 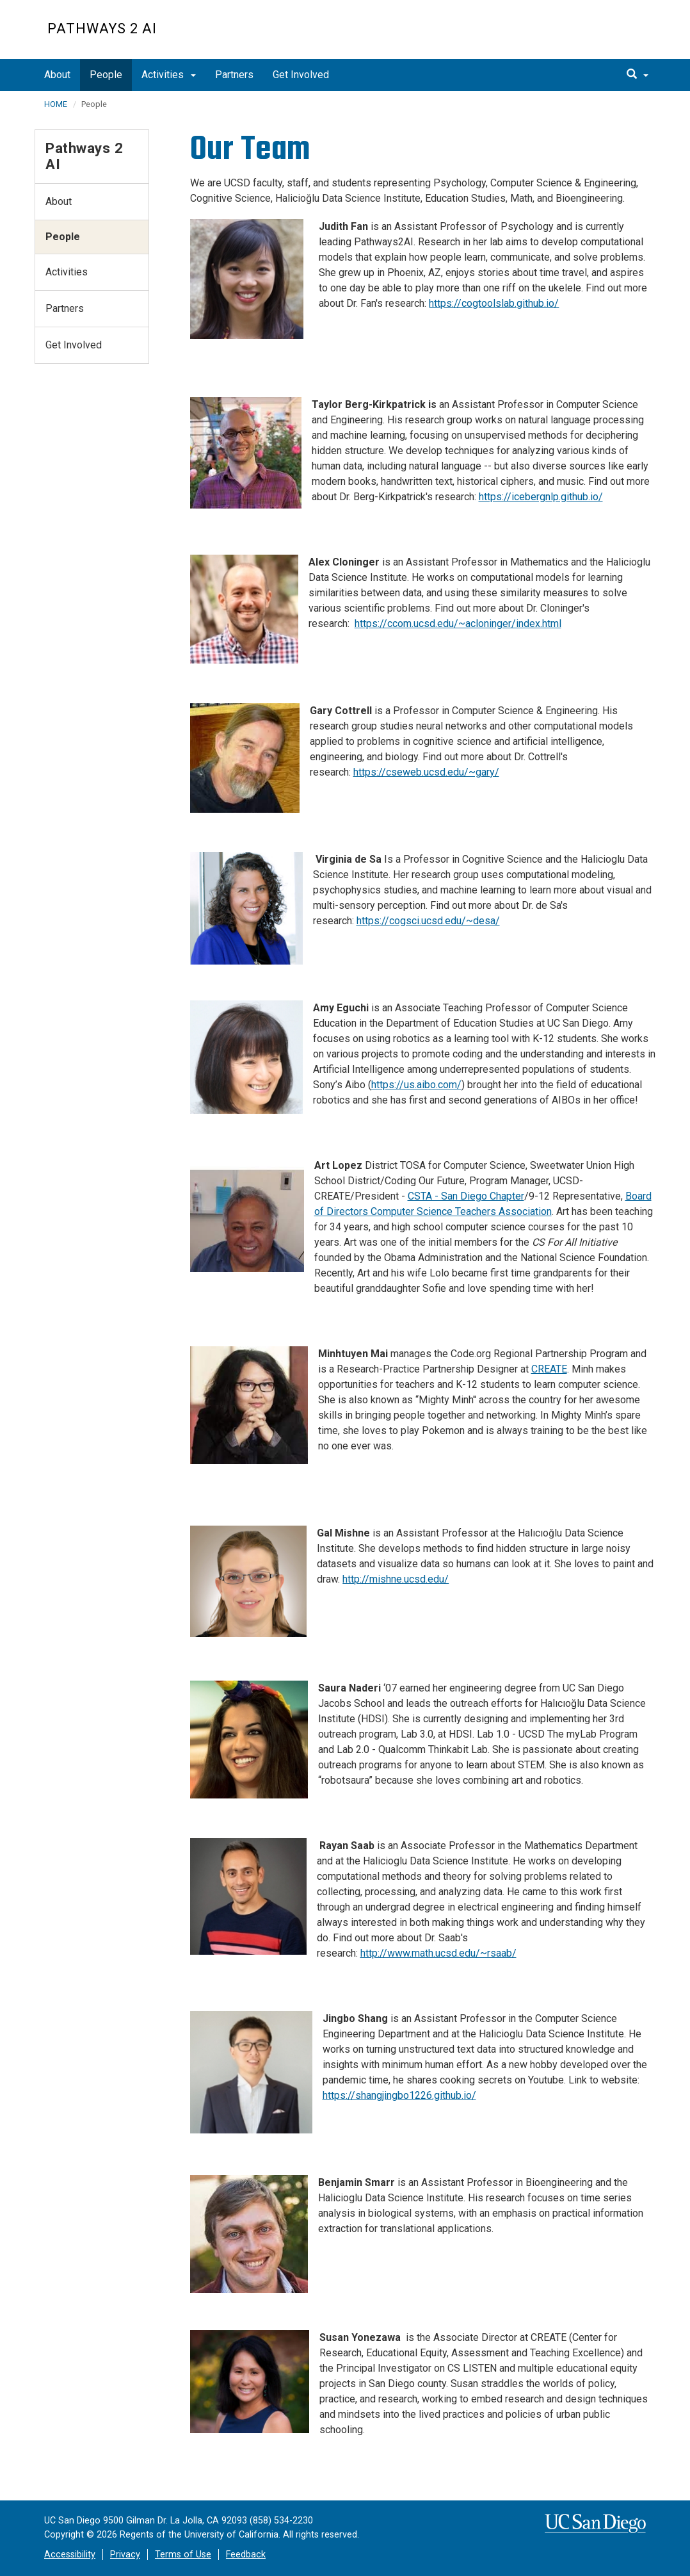 What do you see at coordinates (428, 921) in the screenshot?
I see `https://cogsci.ucsd.edu/~desa/` at bounding box center [428, 921].